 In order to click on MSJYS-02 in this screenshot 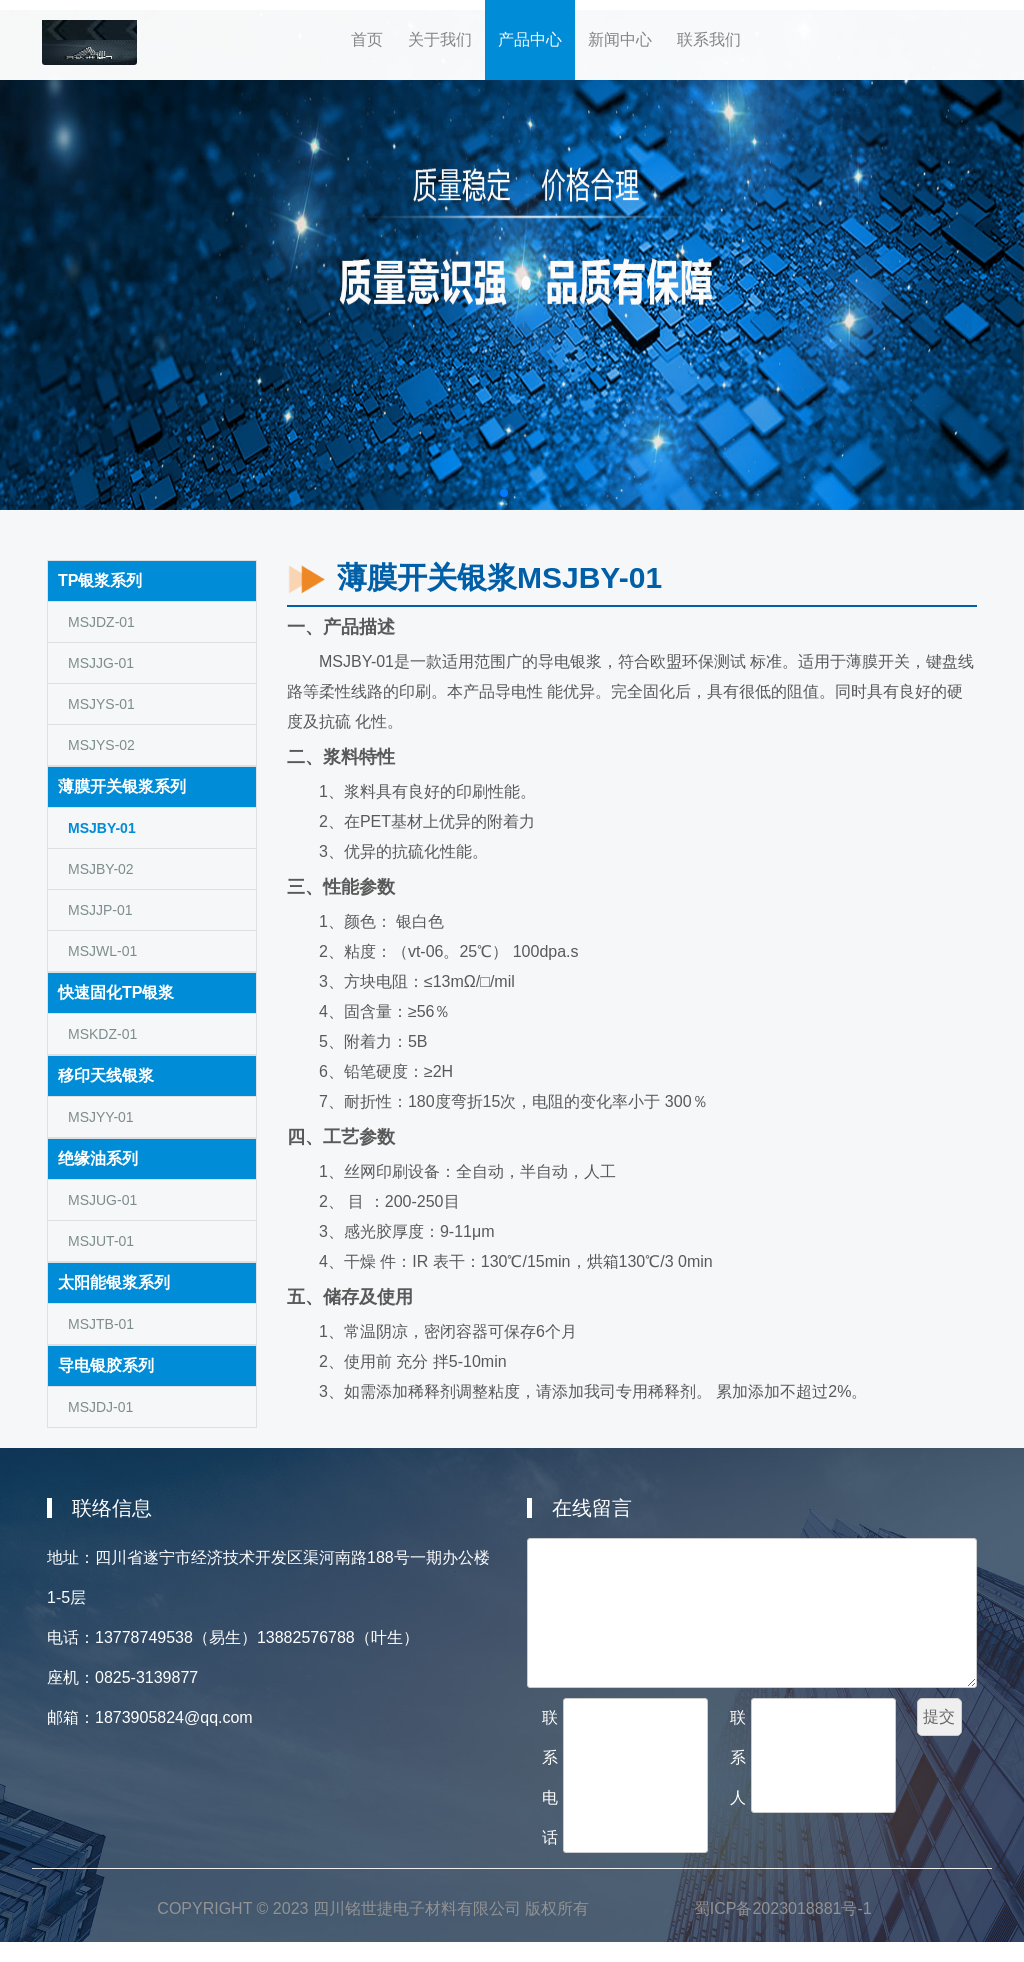, I will do `click(101, 745)`.